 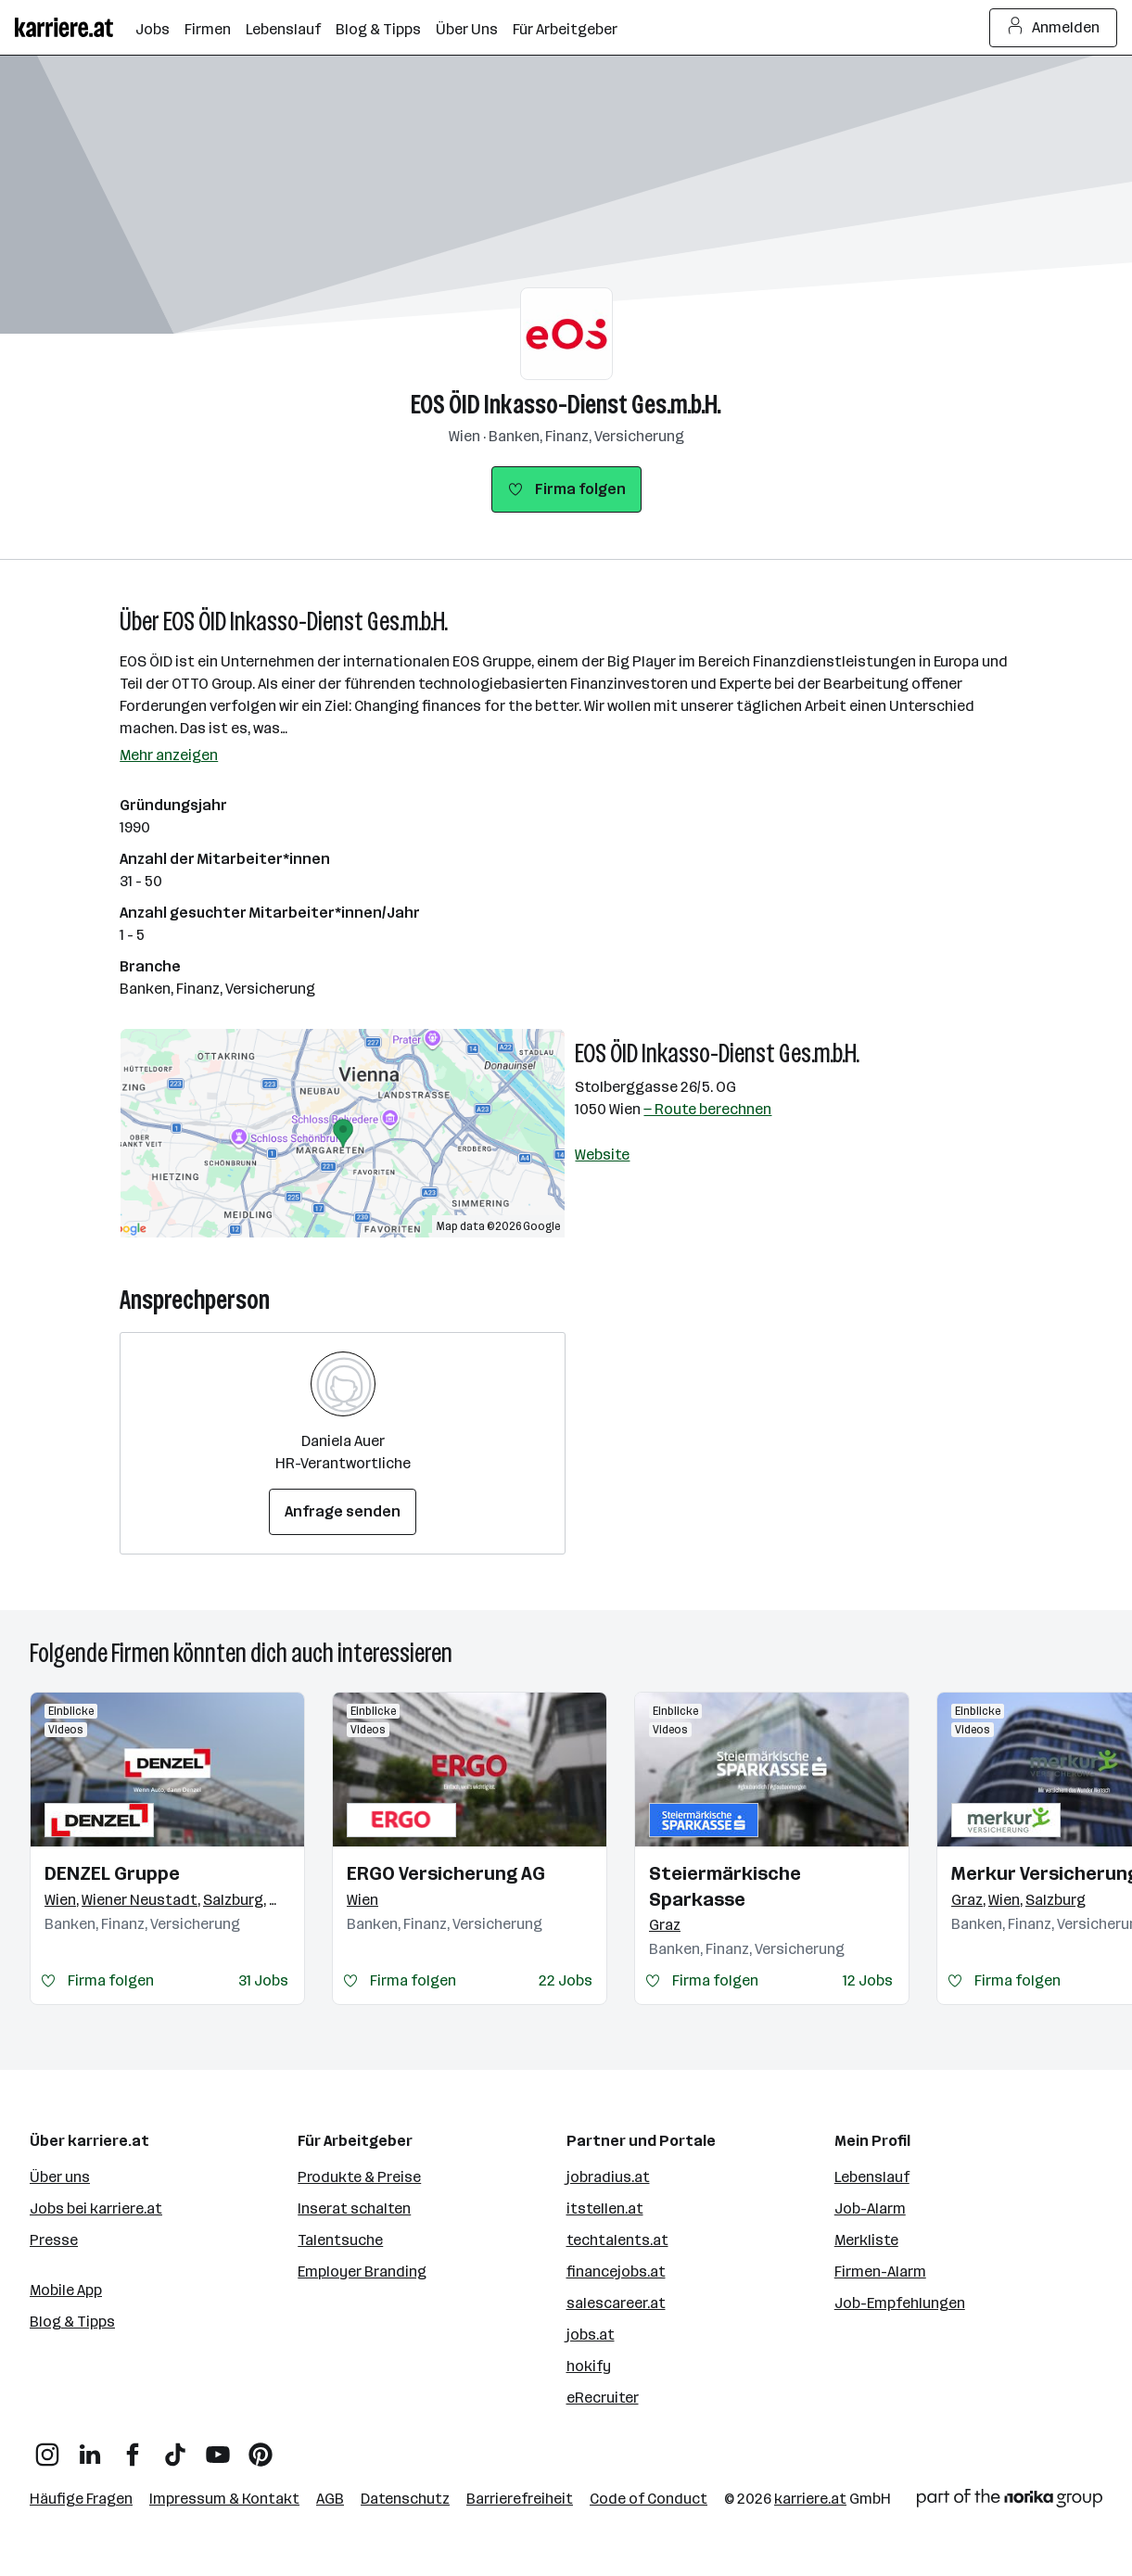 What do you see at coordinates (340, 2240) in the screenshot?
I see `Talentsuche` at bounding box center [340, 2240].